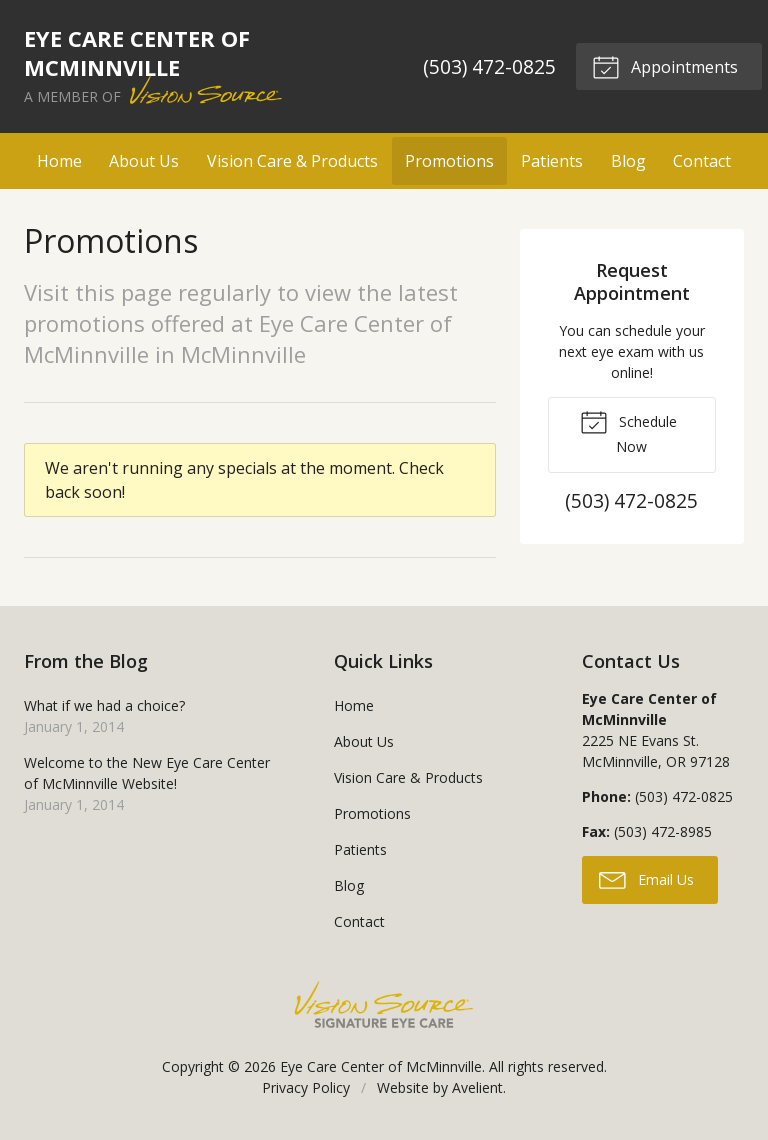  Describe the element at coordinates (144, 161) in the screenshot. I see `About Us` at that location.